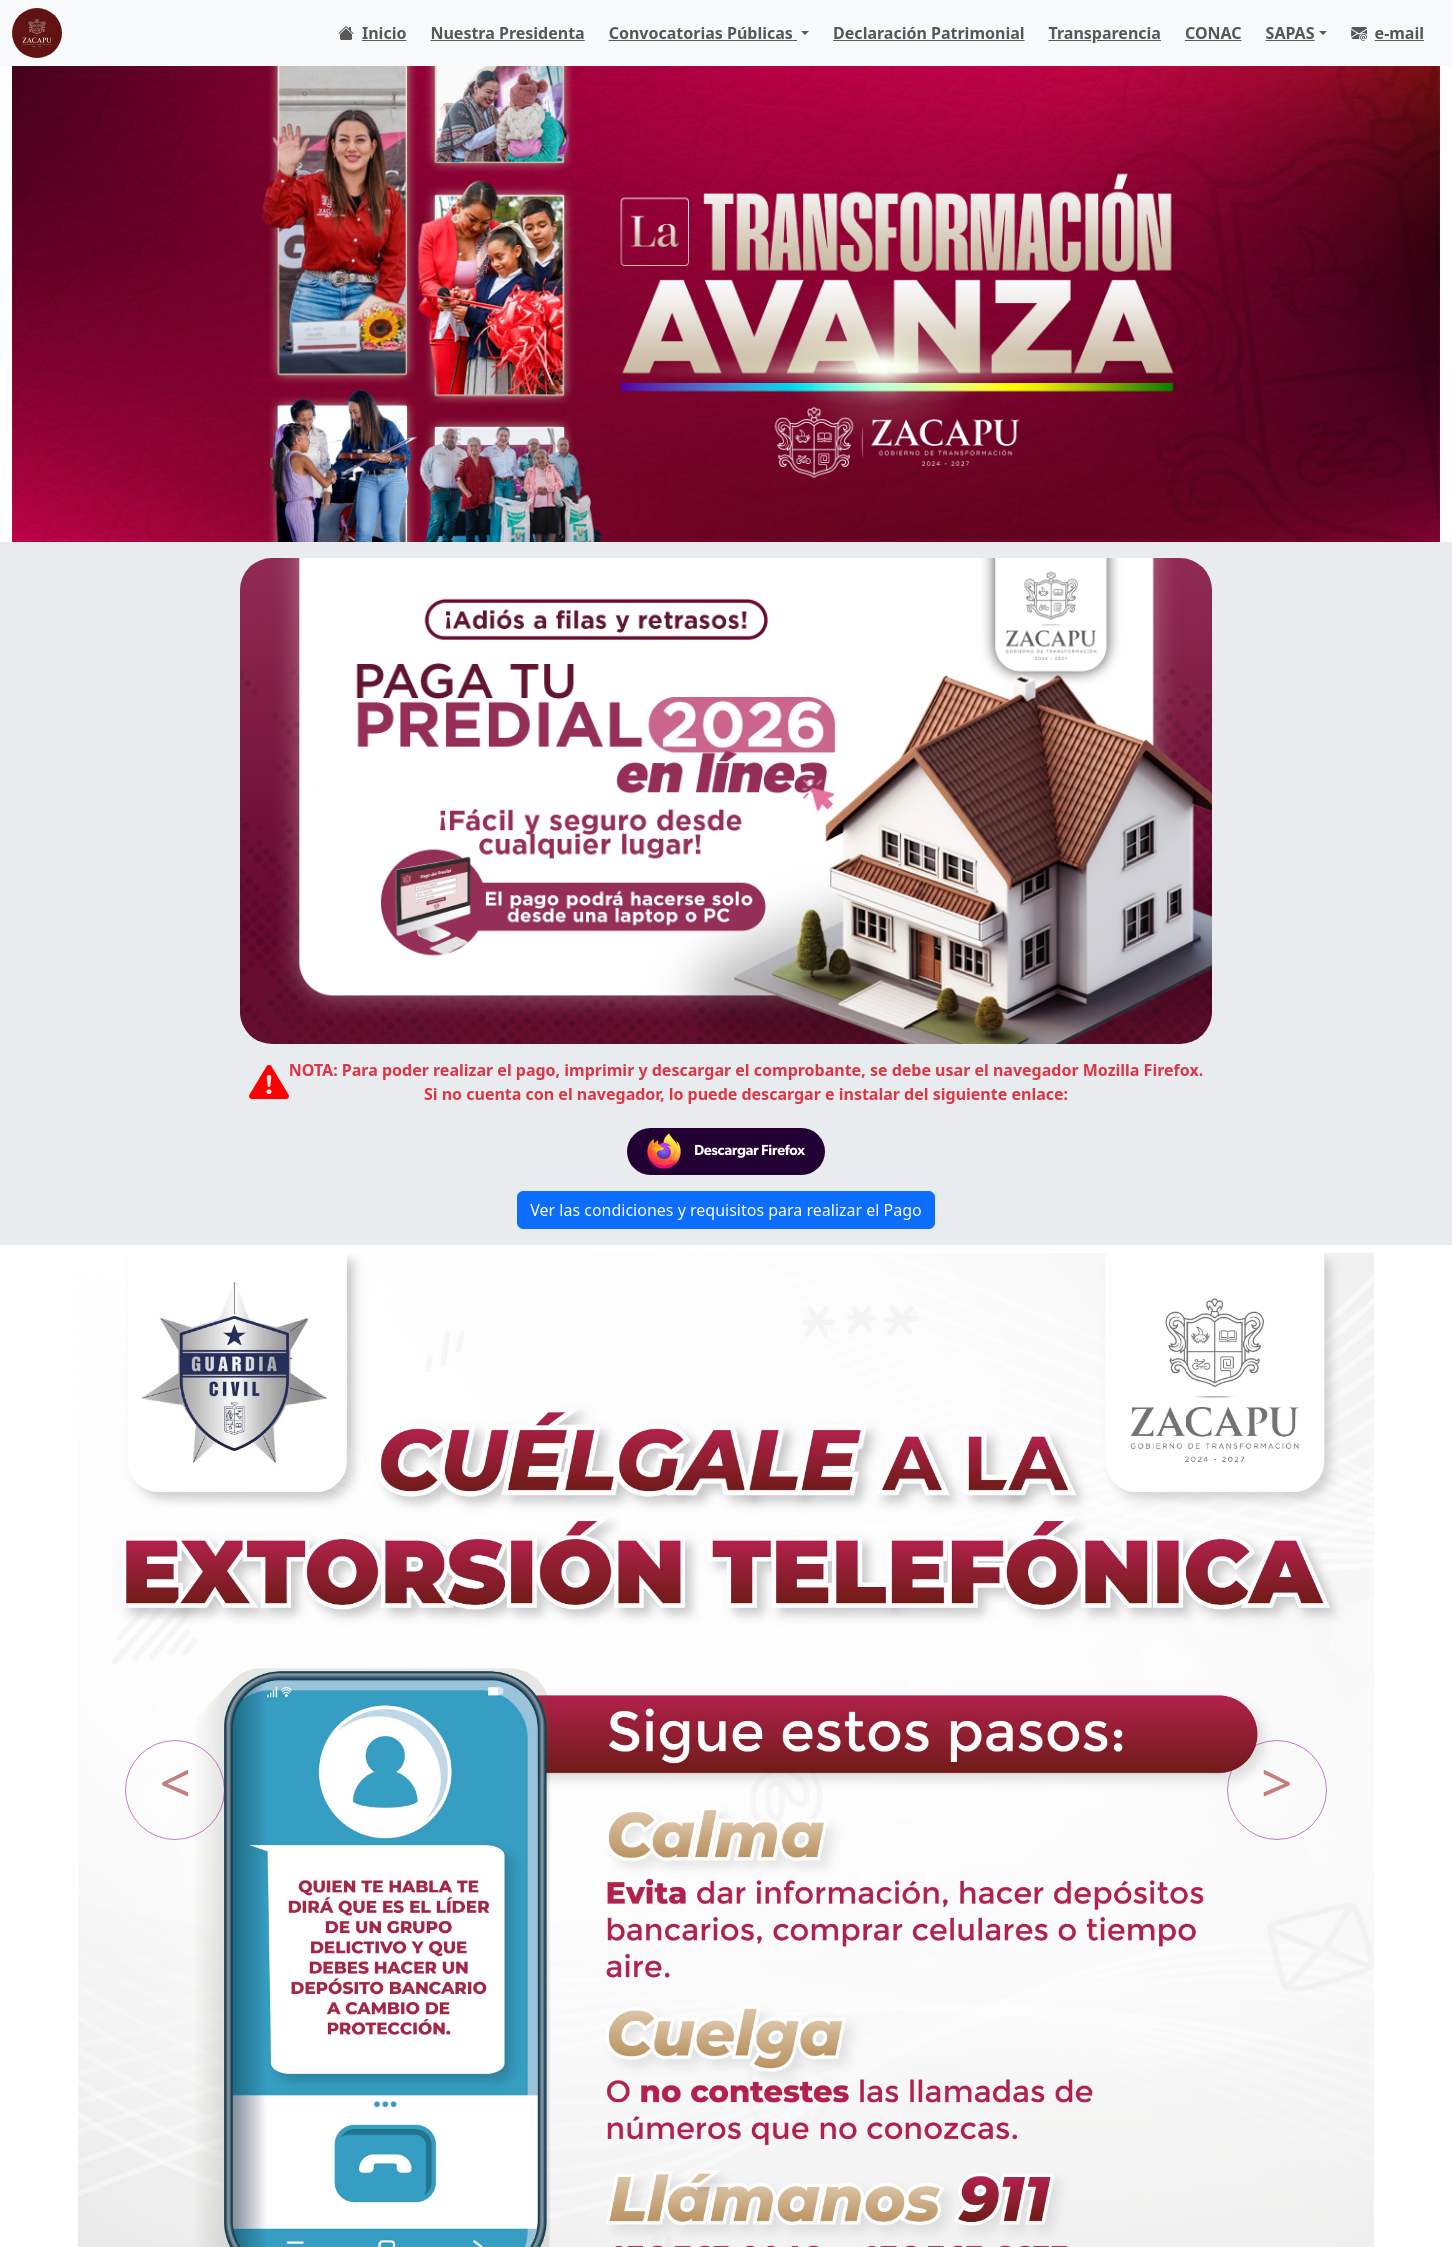 The height and width of the screenshot is (2247, 1452). I want to click on Declaración Patrimonial, so click(928, 33).